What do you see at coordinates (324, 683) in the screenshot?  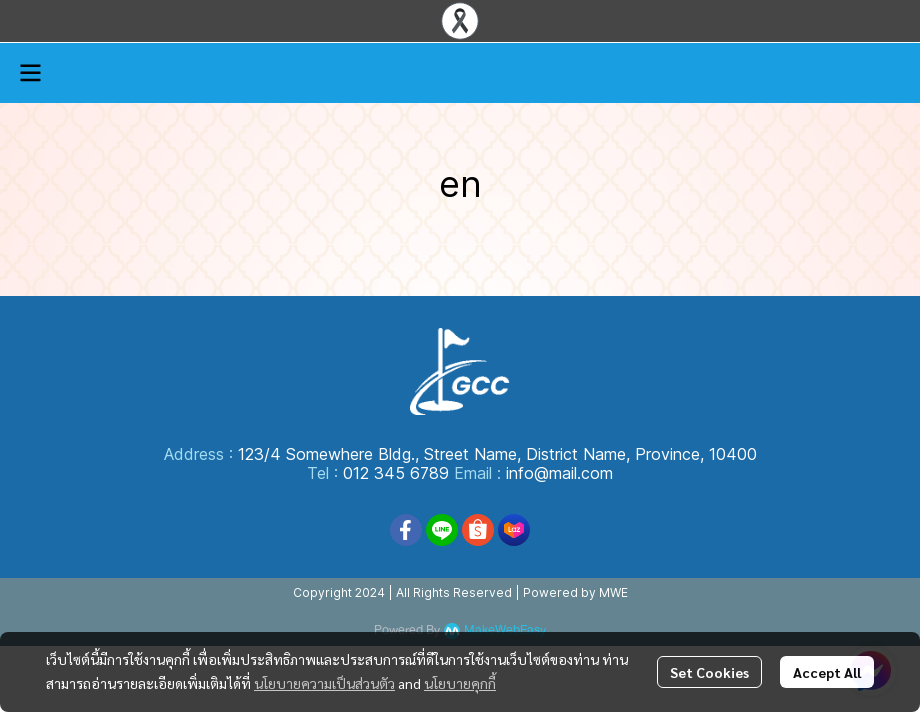 I see `นโยบายความเป็นส่วนตัว` at bounding box center [324, 683].